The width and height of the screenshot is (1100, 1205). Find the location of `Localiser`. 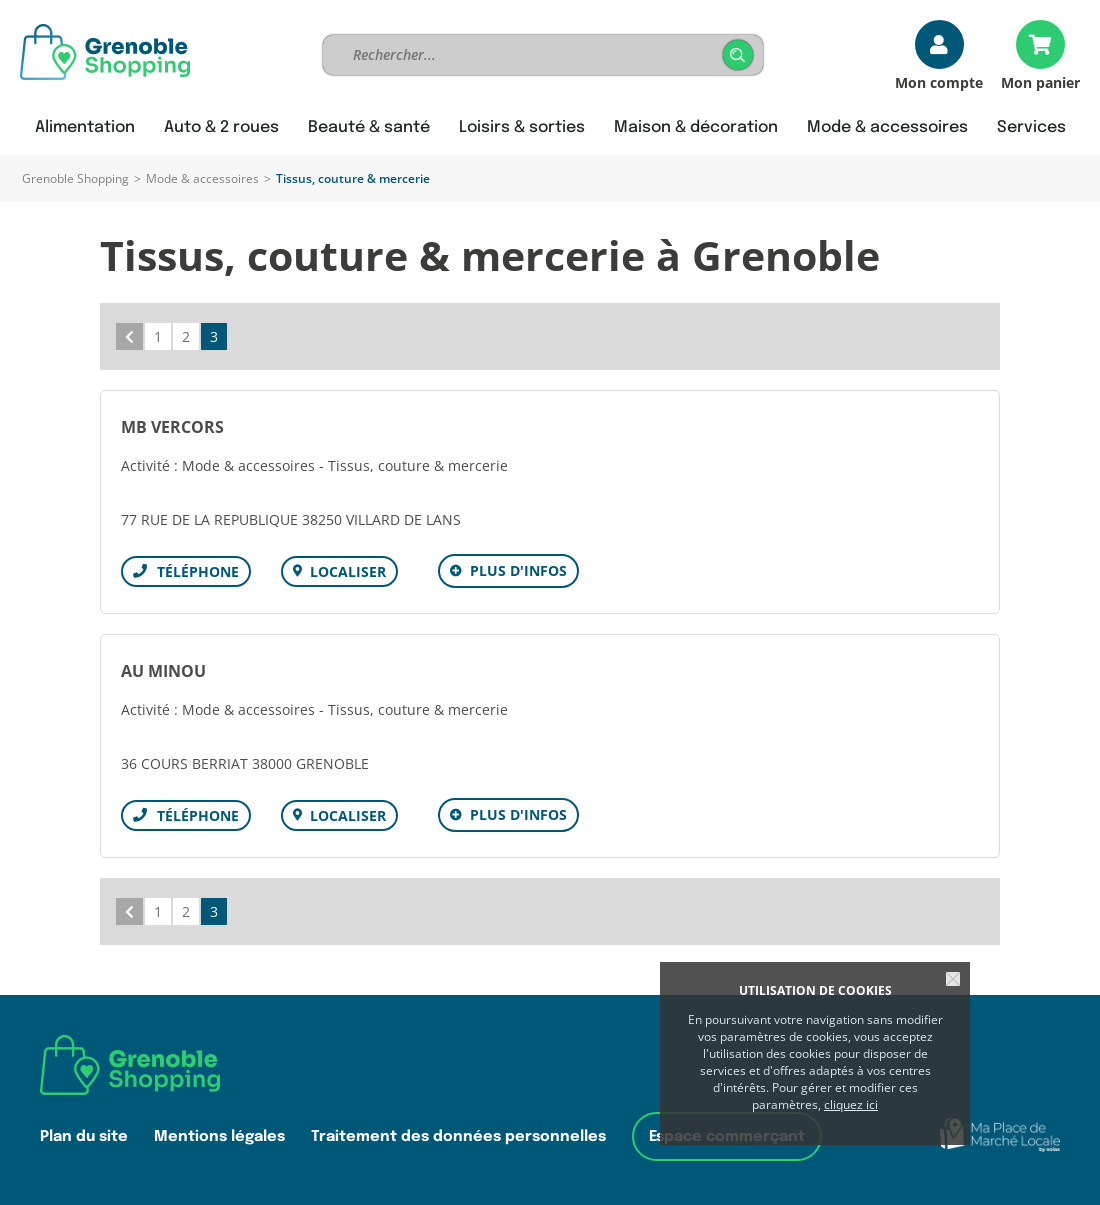

Localiser is located at coordinates (348, 571).